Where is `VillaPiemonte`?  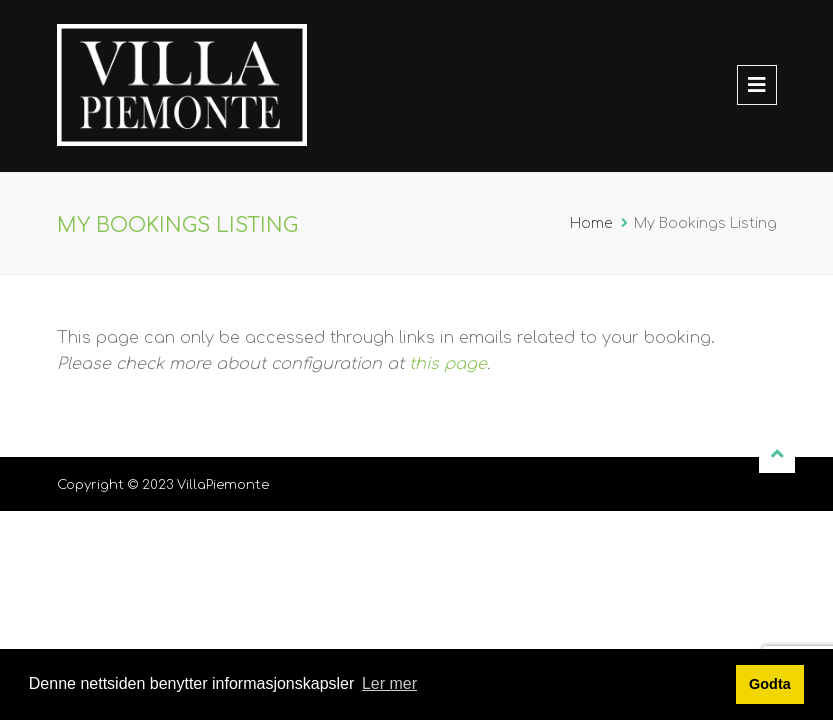
VillaPiemonte is located at coordinates (223, 485).